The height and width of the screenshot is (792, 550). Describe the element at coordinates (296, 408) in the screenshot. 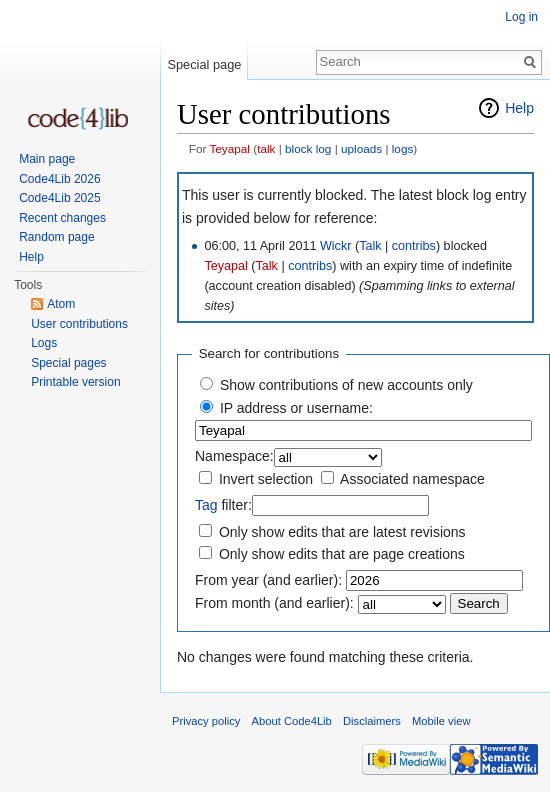

I see `IP address or username:` at that location.